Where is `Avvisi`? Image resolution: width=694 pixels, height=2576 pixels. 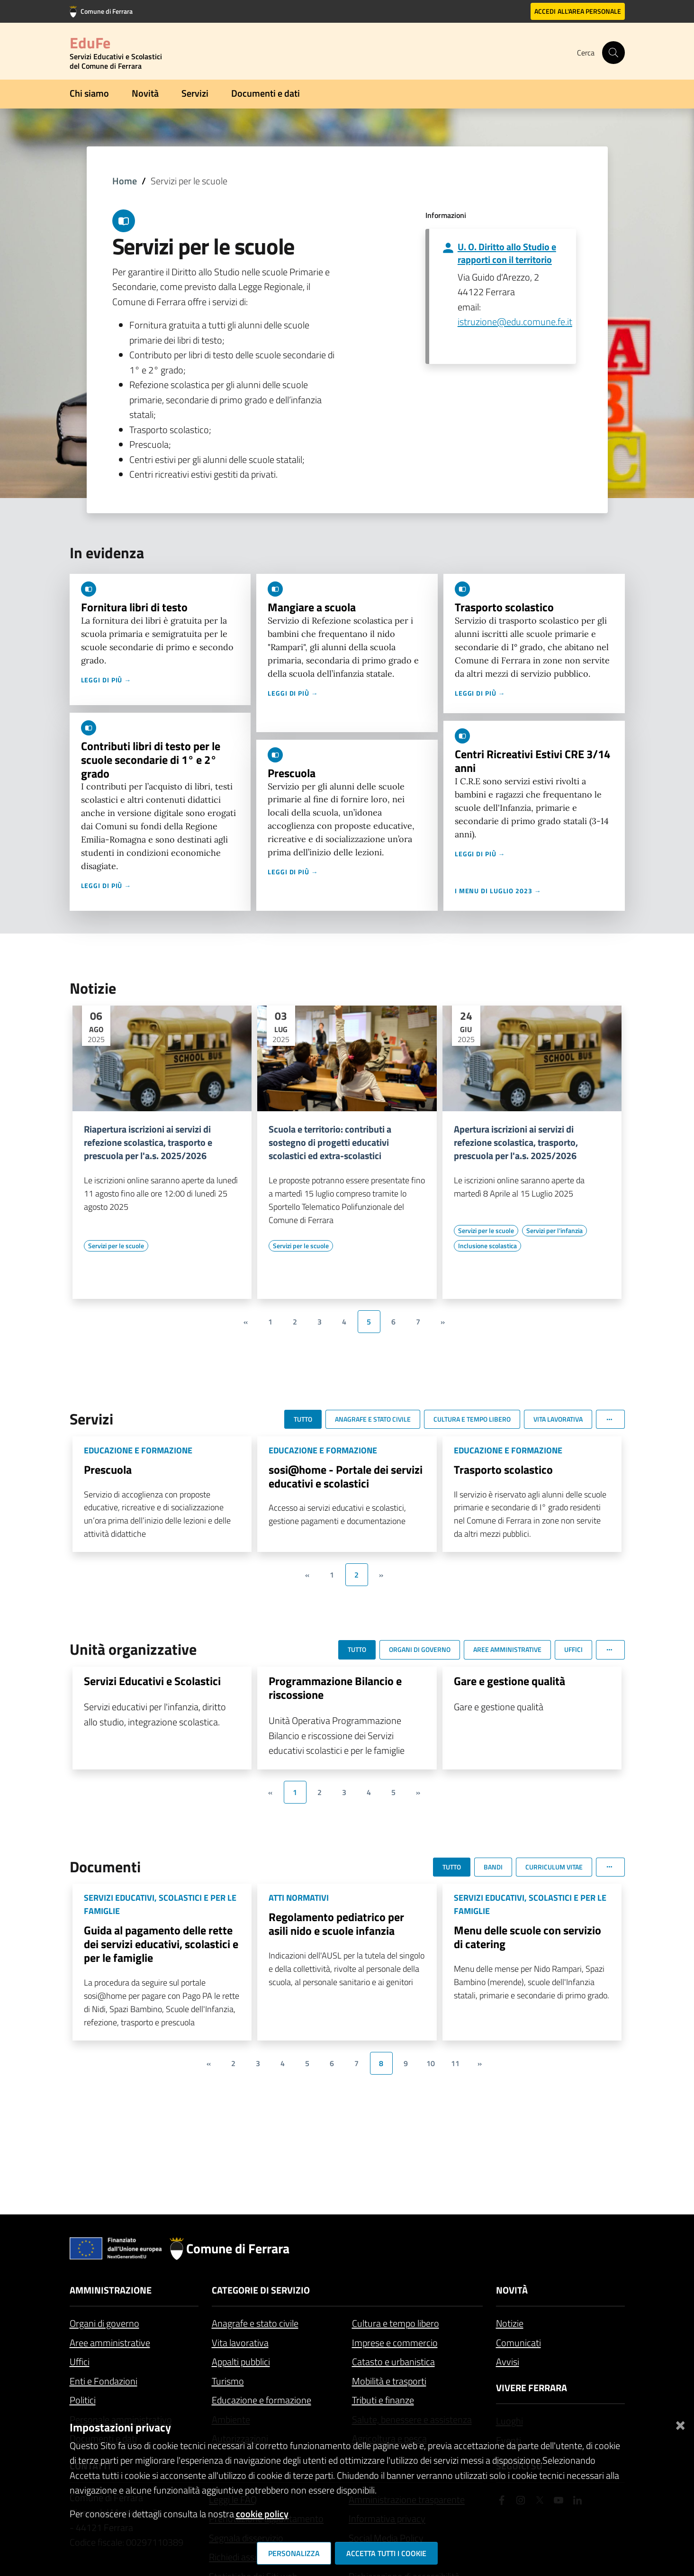 Avvisi is located at coordinates (507, 2361).